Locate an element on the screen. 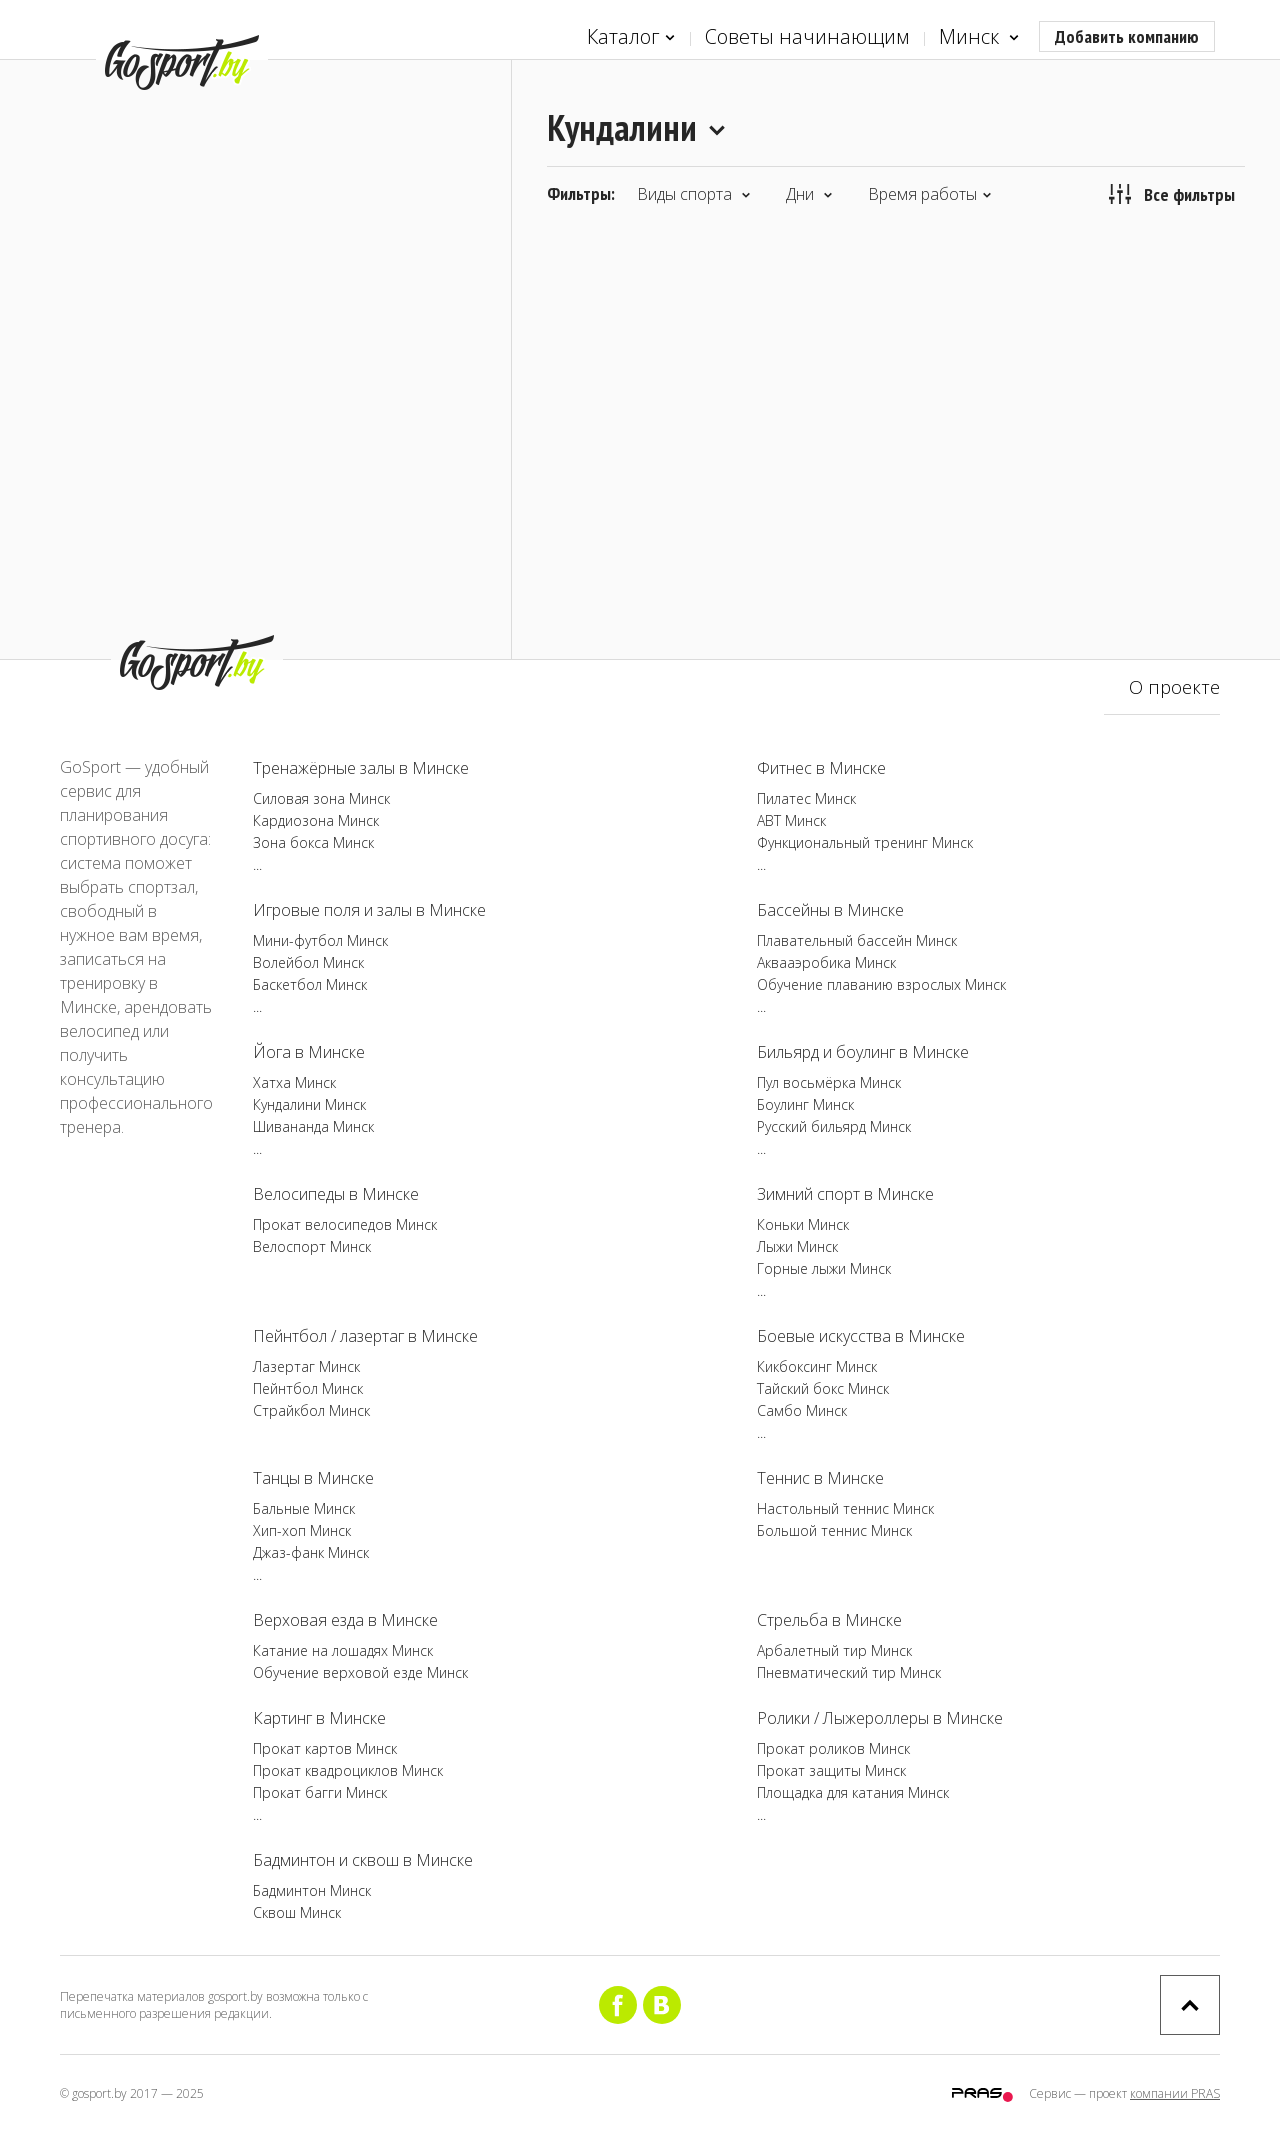 The width and height of the screenshot is (1280, 2132). Арбалетный тир Минск is located at coordinates (834, 1650).